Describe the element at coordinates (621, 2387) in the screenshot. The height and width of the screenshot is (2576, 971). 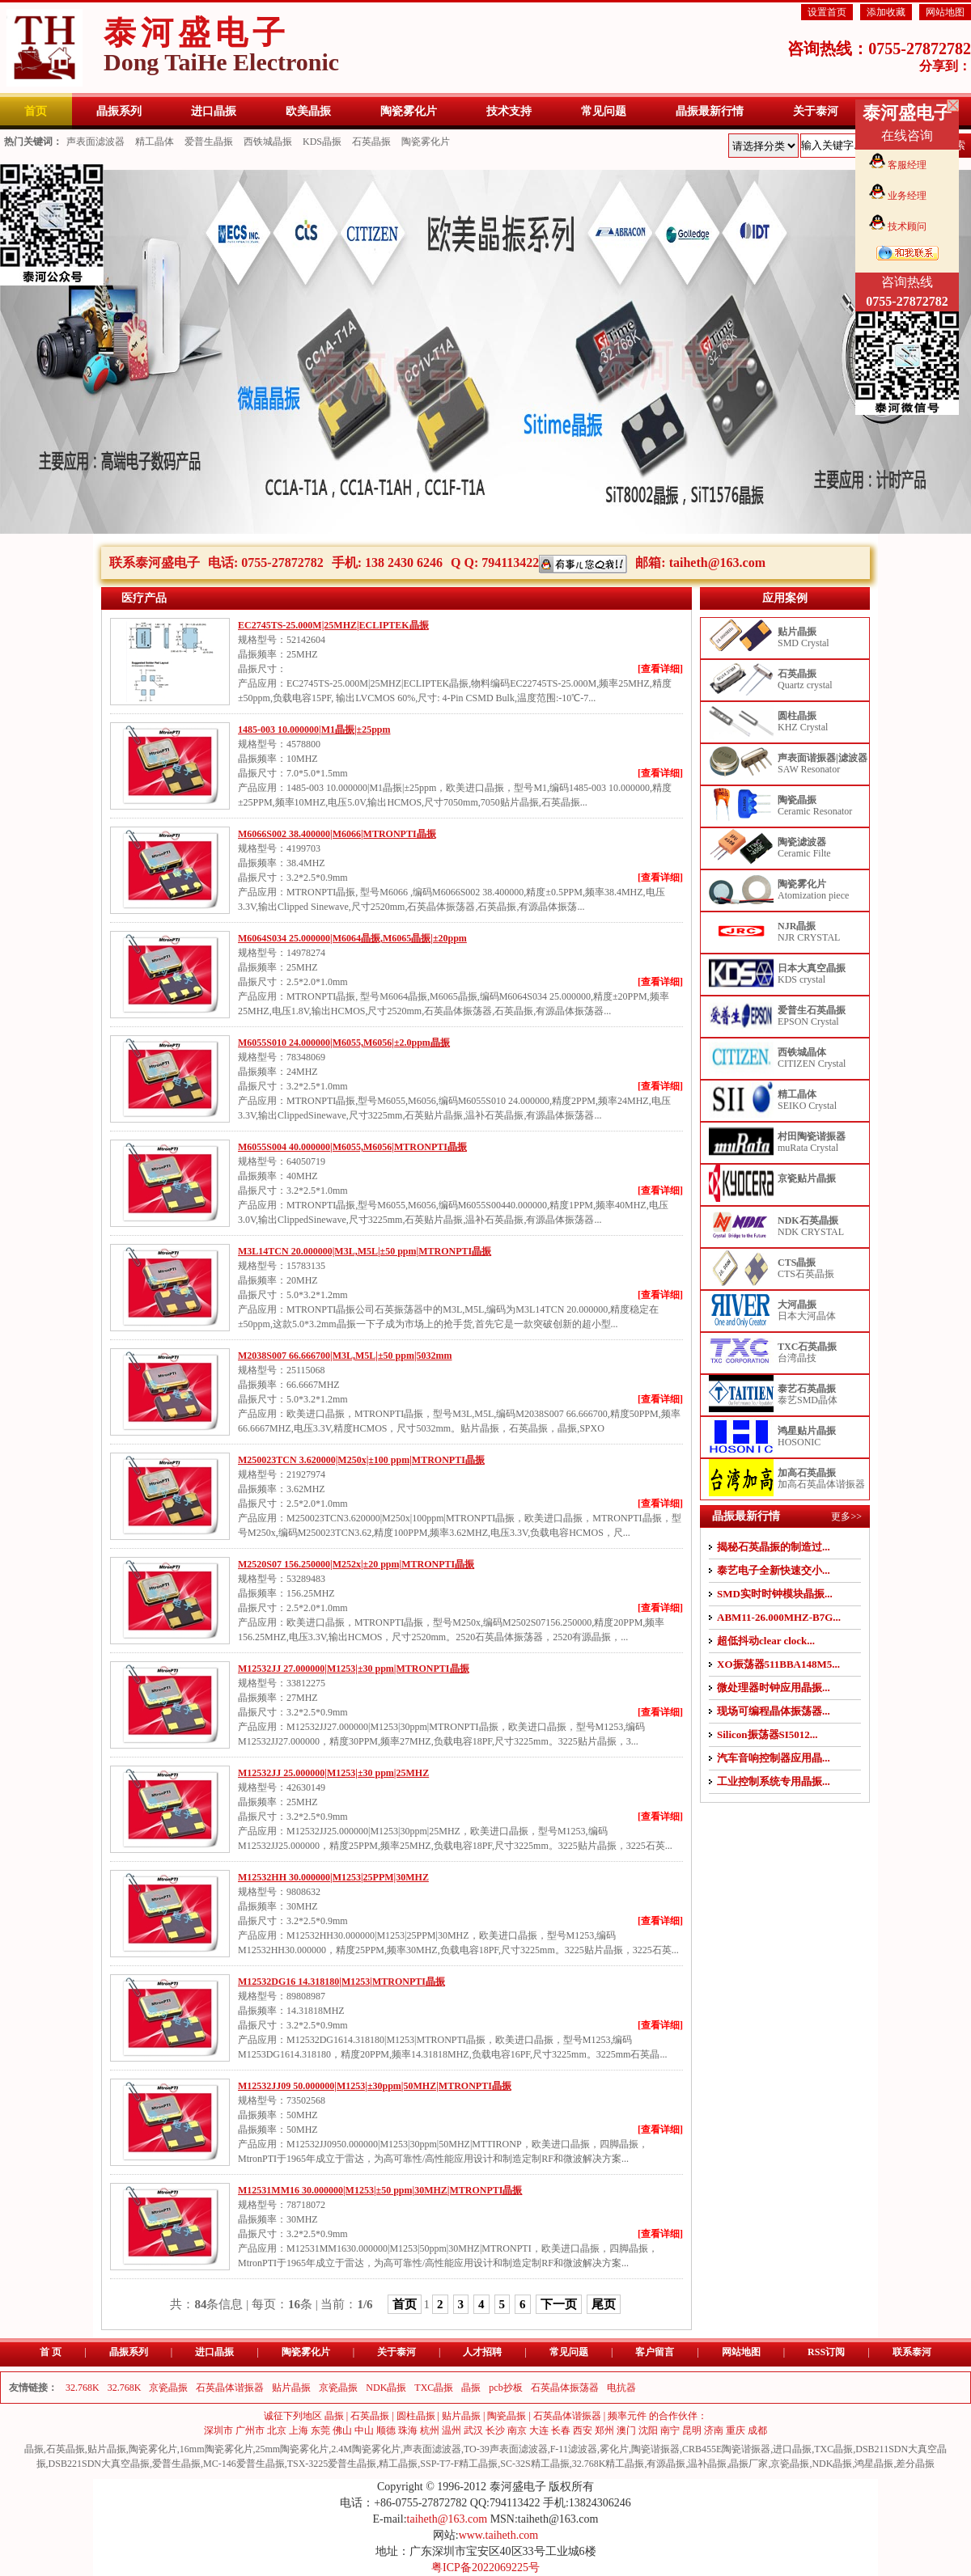
I see `电抗器` at that location.